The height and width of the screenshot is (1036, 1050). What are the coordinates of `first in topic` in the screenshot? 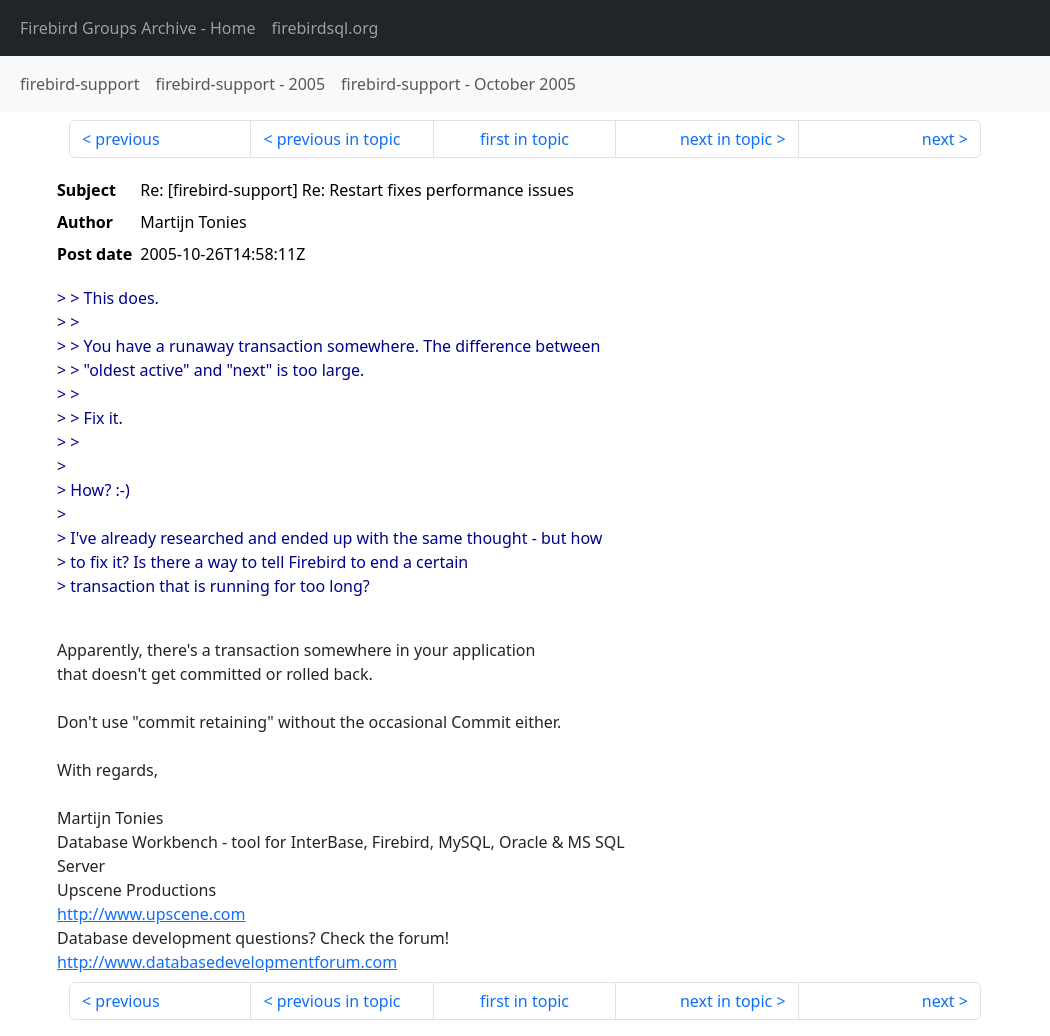 It's located at (524, 139).